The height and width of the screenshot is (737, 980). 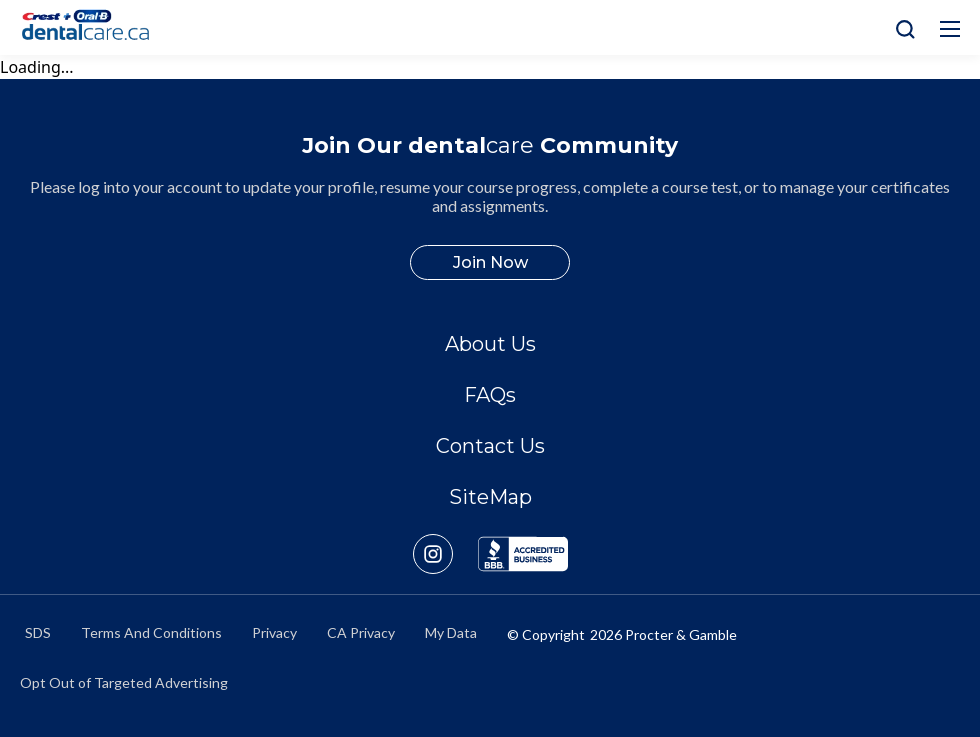 I want to click on [Hamburg Icon], so click(x=950, y=29).